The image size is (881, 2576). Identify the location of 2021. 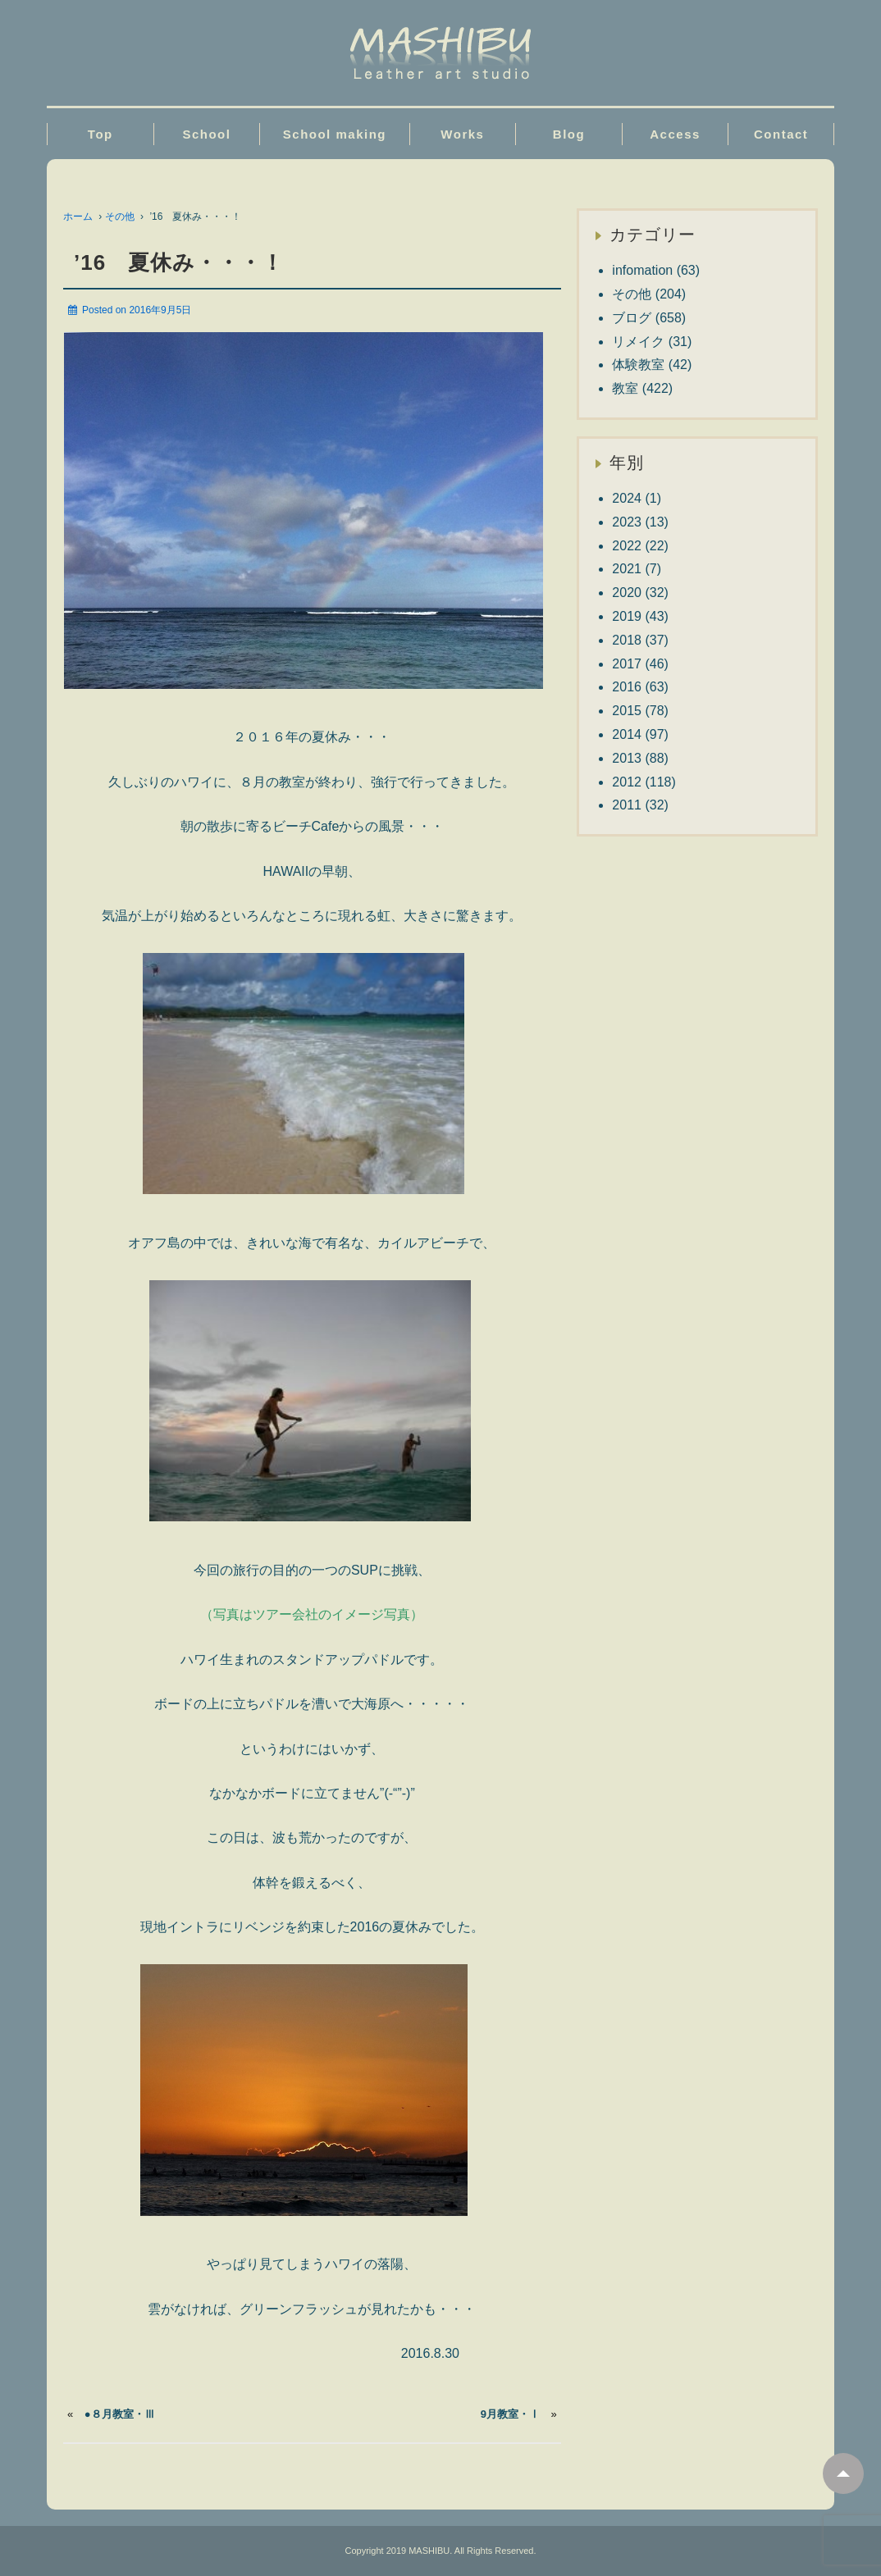
(626, 569).